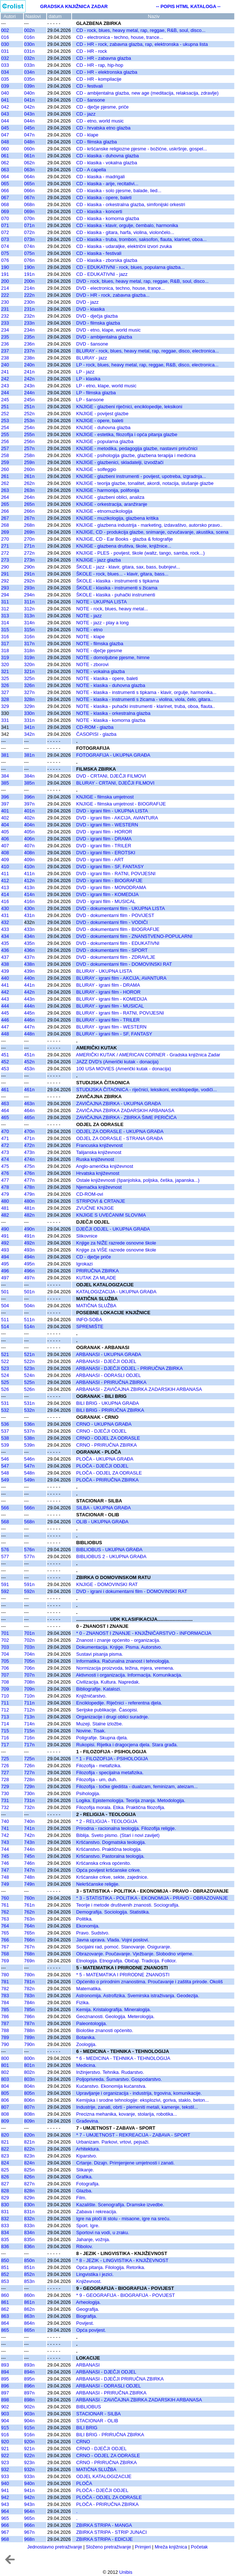 This screenshot has height=2576, width=235. Describe the element at coordinates (142, 44) in the screenshot. I see `CD - HR - rock, zabavna glazba, rap, elektronska - ukupna lista` at that location.